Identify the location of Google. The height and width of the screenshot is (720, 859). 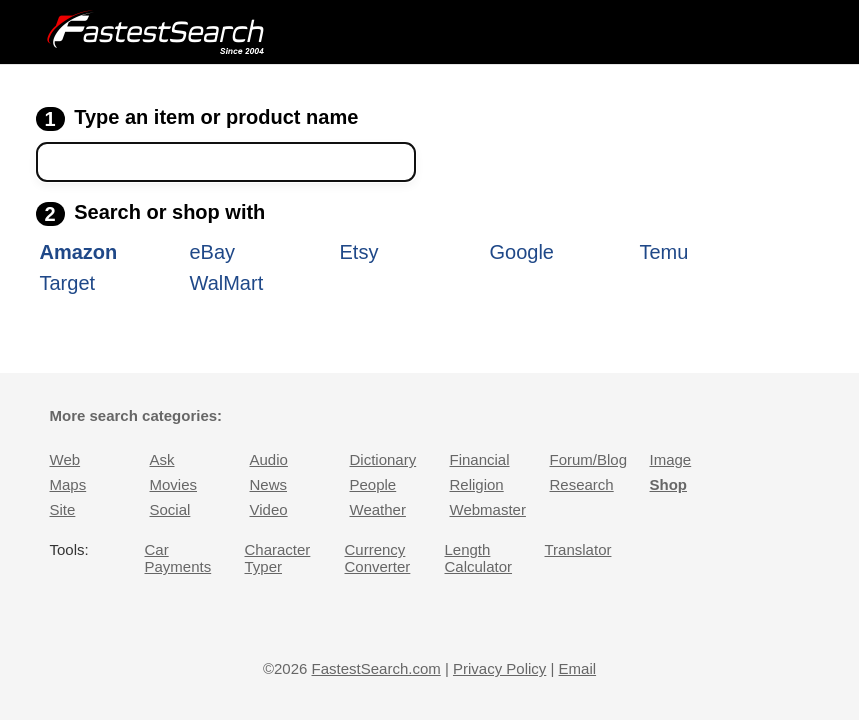
(522, 252).